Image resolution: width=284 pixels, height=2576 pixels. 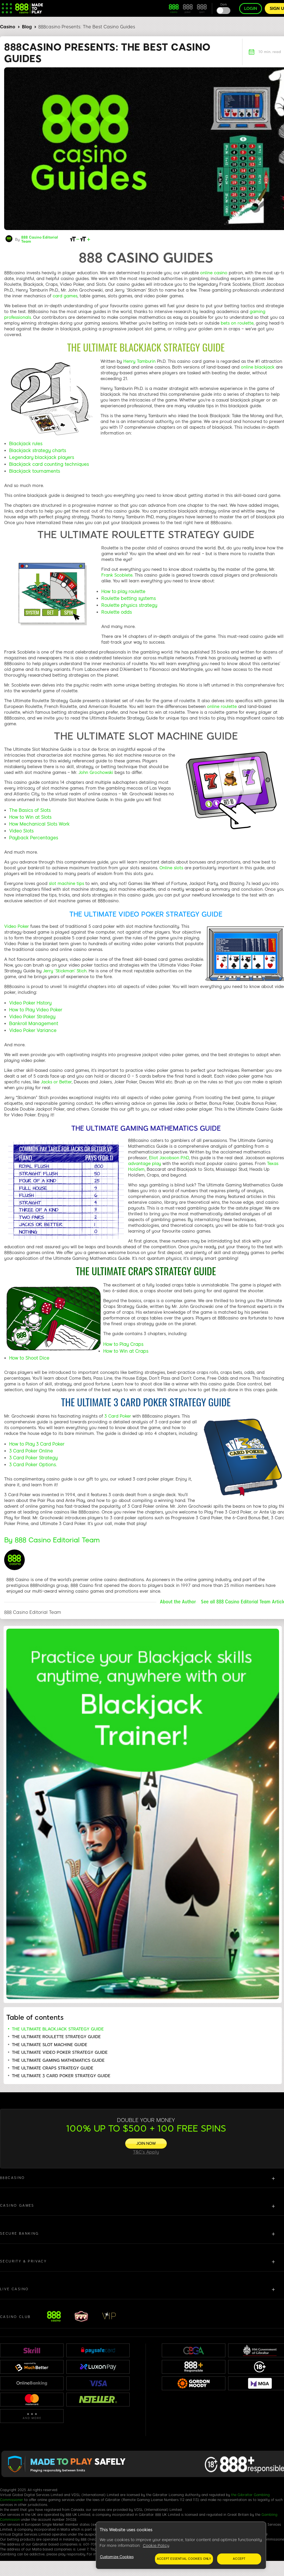 What do you see at coordinates (32, 1016) in the screenshot?
I see `Video Poker Strategy` at bounding box center [32, 1016].